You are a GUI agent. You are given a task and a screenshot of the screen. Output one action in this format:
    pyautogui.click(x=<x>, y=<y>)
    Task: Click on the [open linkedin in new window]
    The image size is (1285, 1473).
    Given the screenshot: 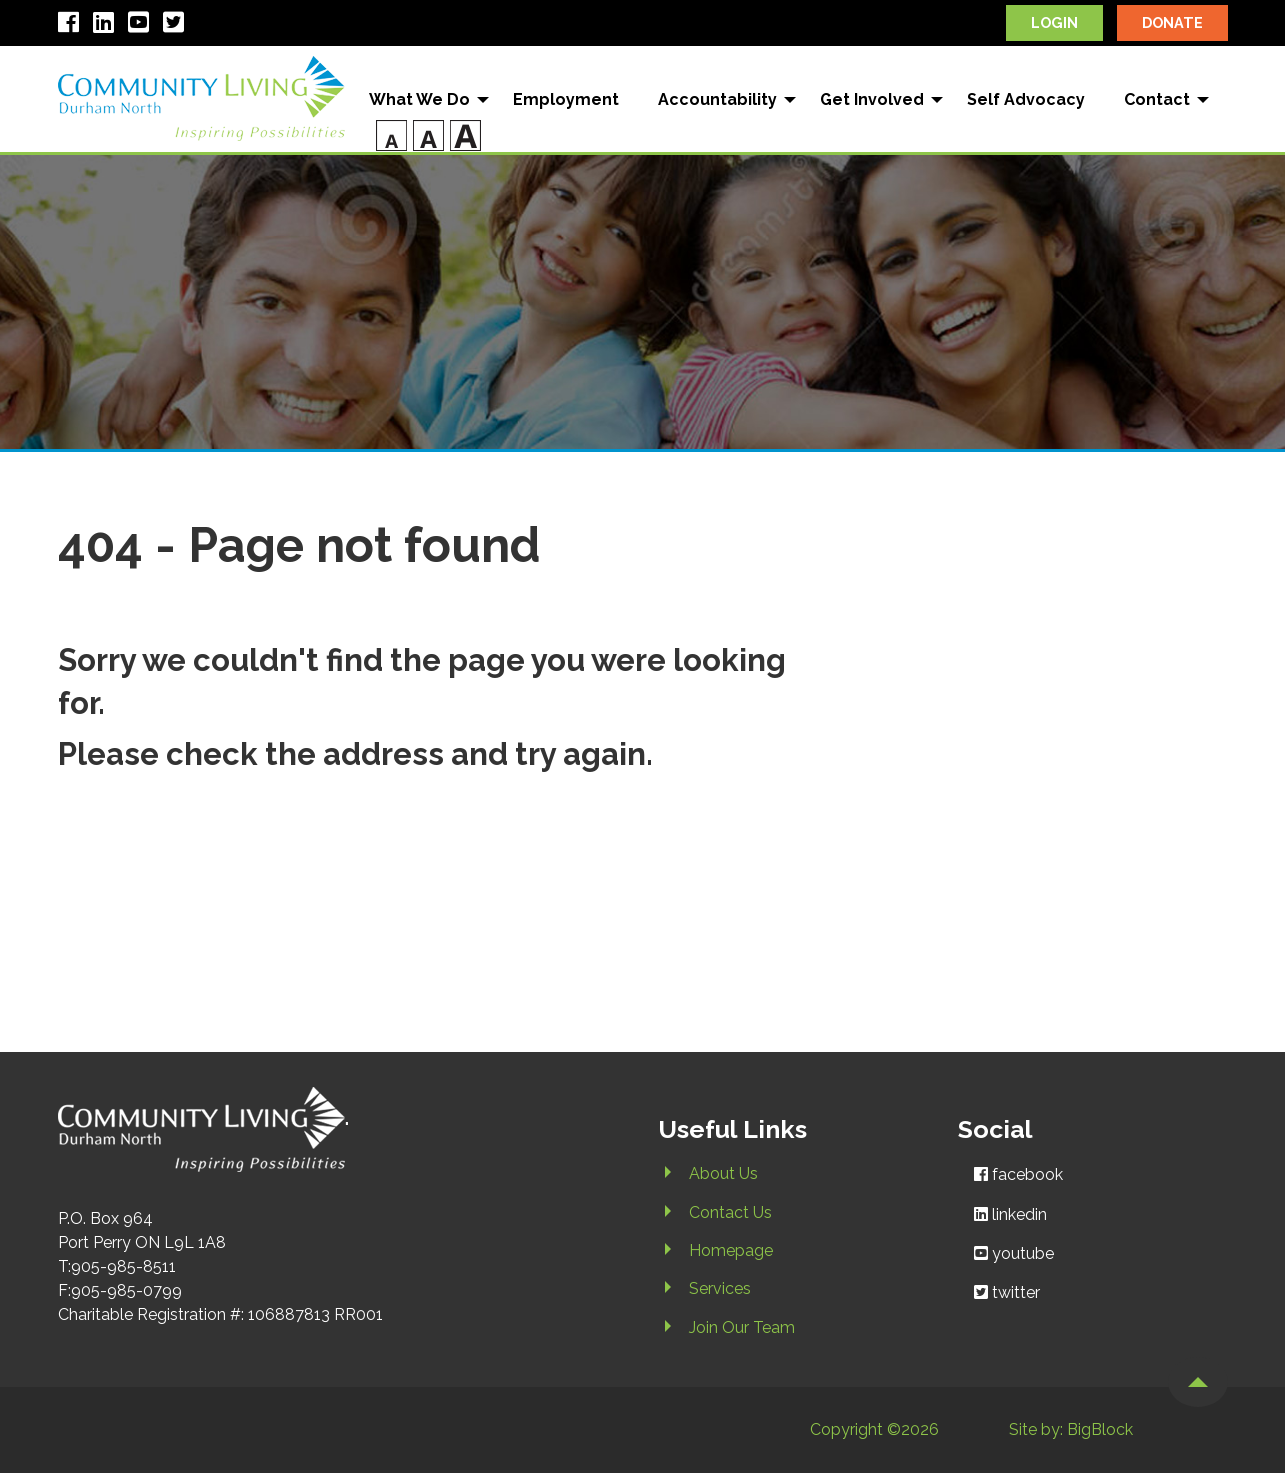 What is the action you would take?
    pyautogui.click(x=108, y=25)
    